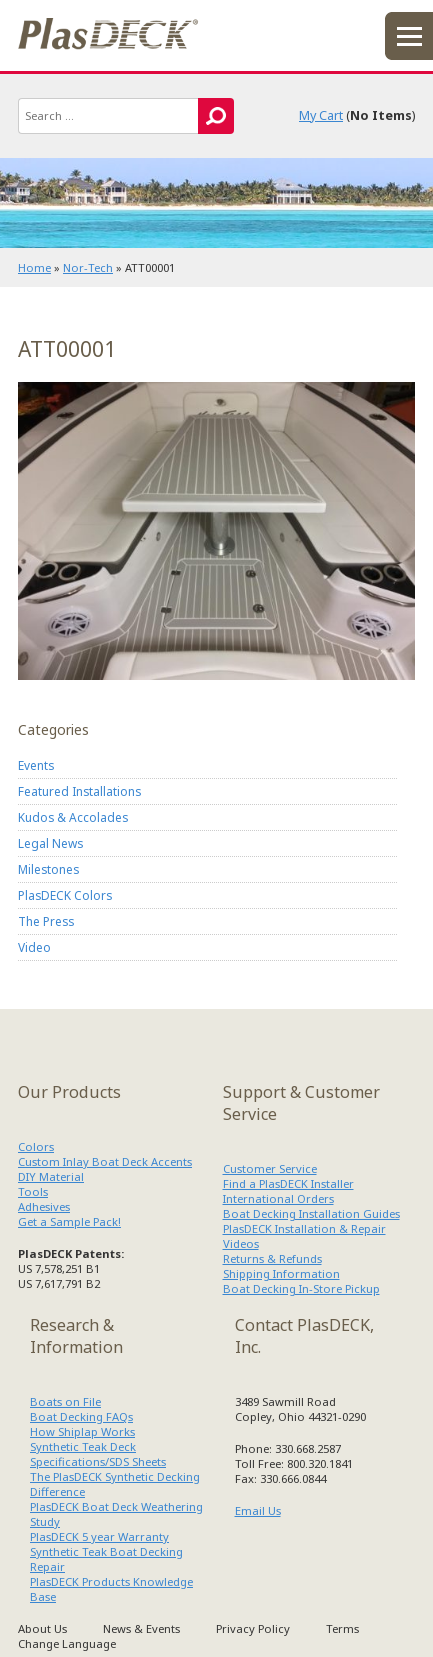  Describe the element at coordinates (98, 1454) in the screenshot. I see `Synthetic Teak Deck Specifications/SDS Sheets` at that location.